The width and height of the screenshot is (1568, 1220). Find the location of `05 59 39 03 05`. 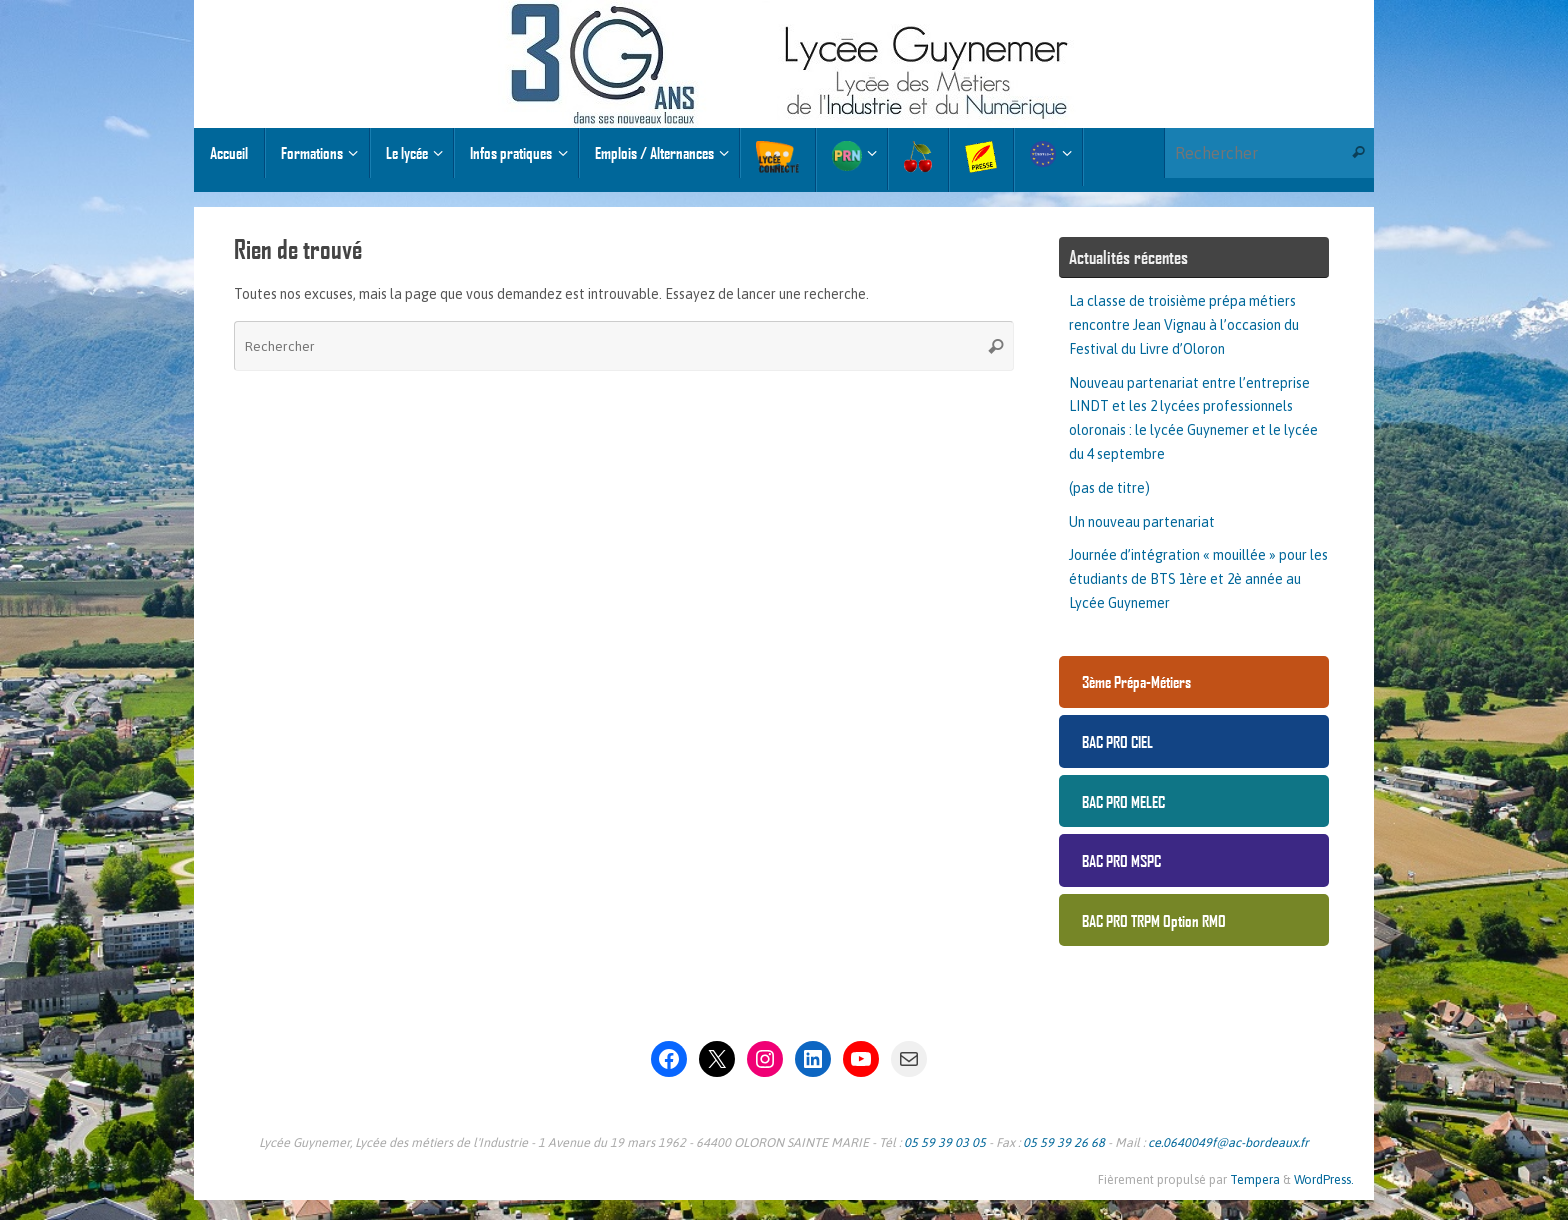

05 59 39 03 05 is located at coordinates (945, 1142).